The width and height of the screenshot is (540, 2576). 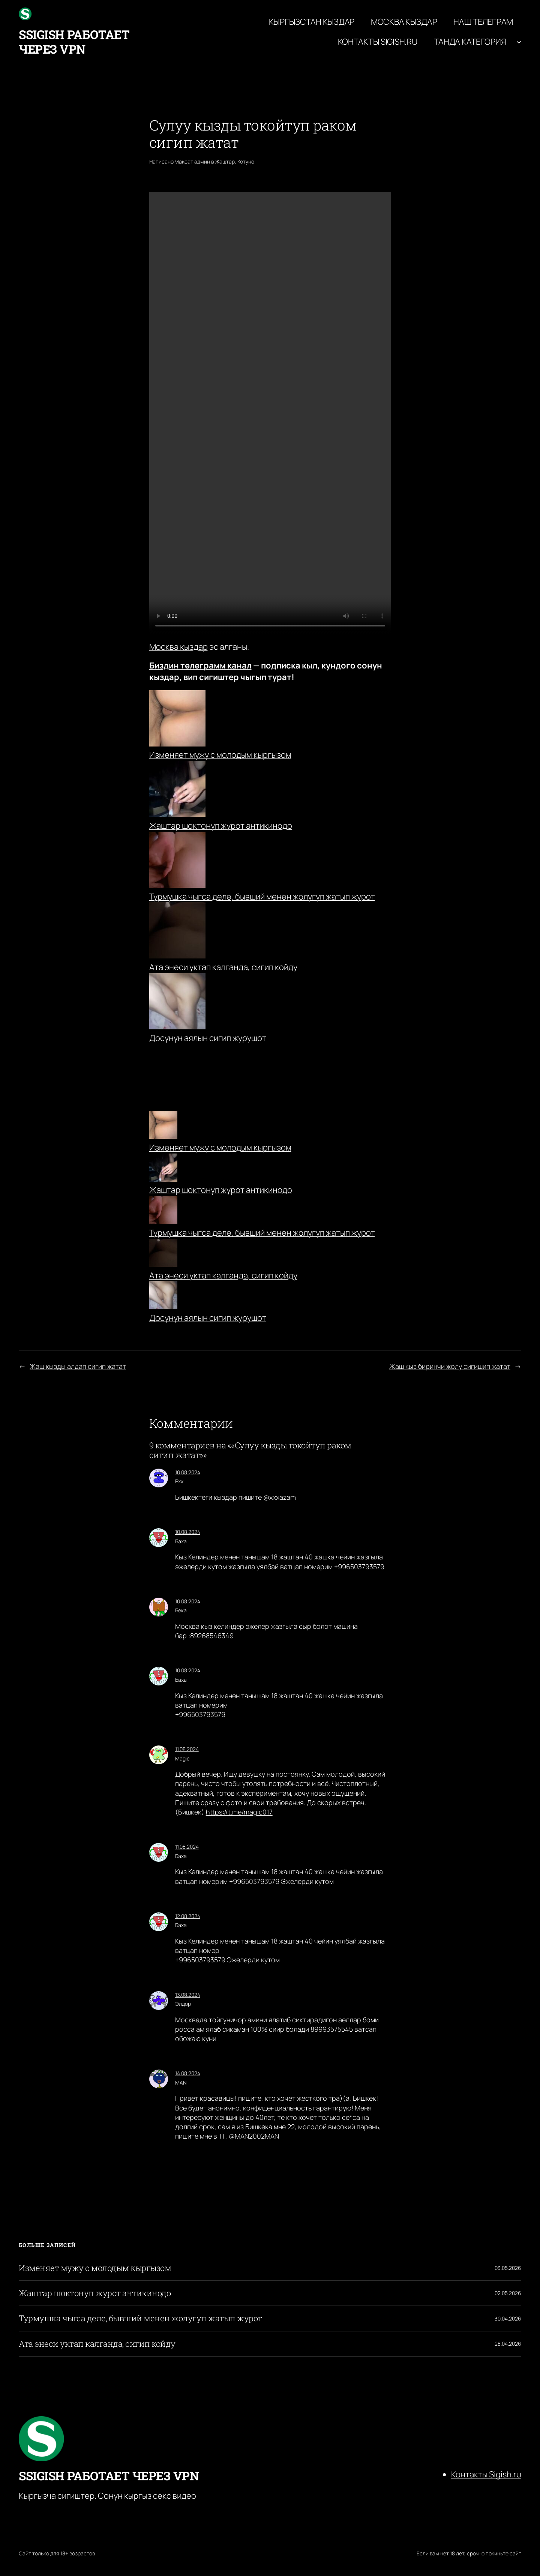 I want to click on Magic, so click(x=182, y=1758).